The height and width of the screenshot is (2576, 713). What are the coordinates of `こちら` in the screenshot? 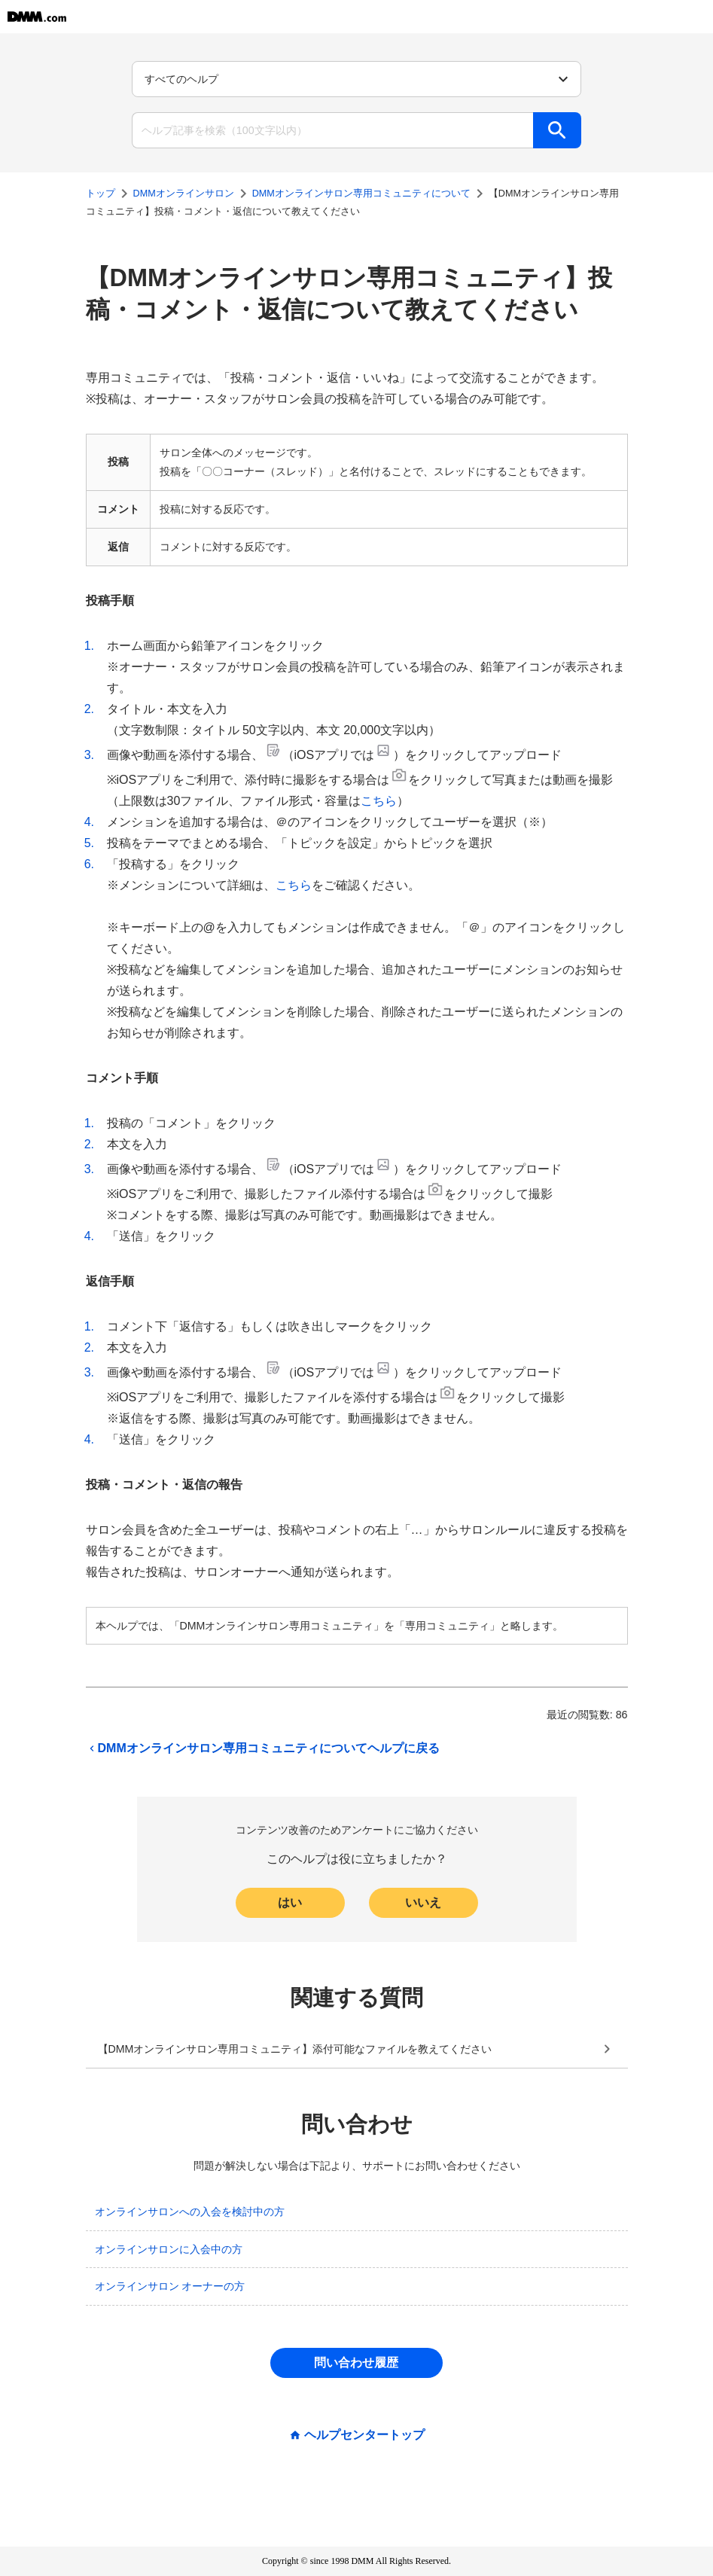 It's located at (379, 800).